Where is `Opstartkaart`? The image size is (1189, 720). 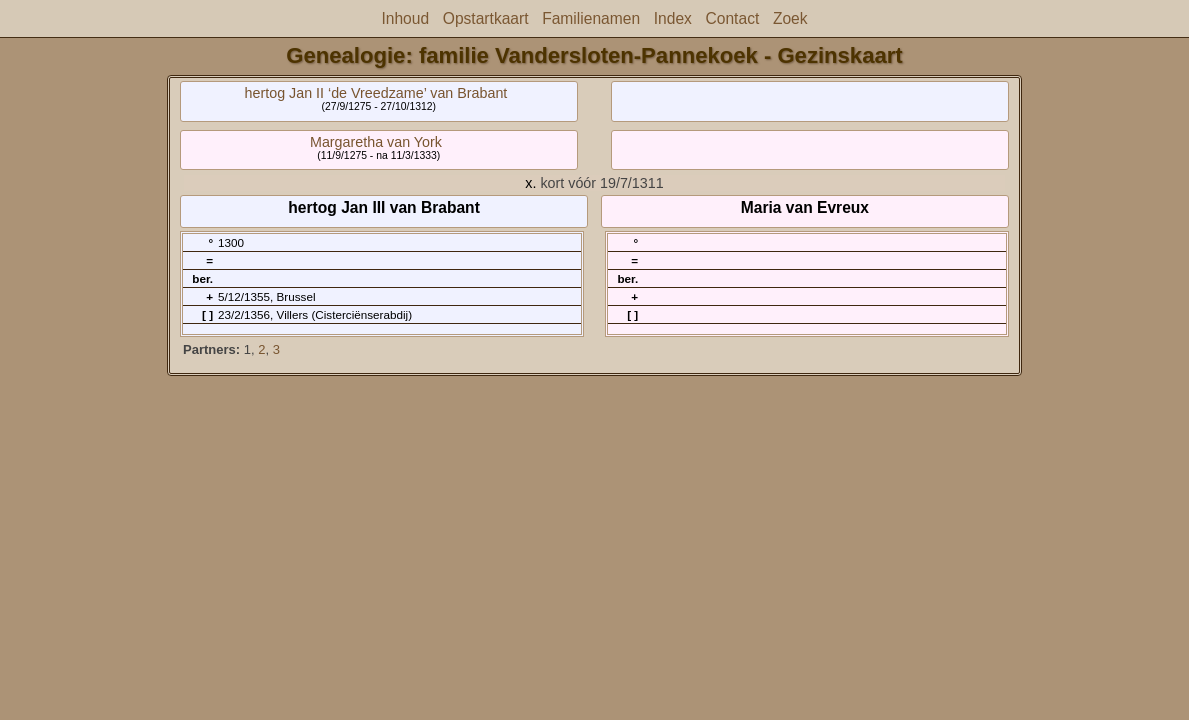
Opstartkaart is located at coordinates (486, 18).